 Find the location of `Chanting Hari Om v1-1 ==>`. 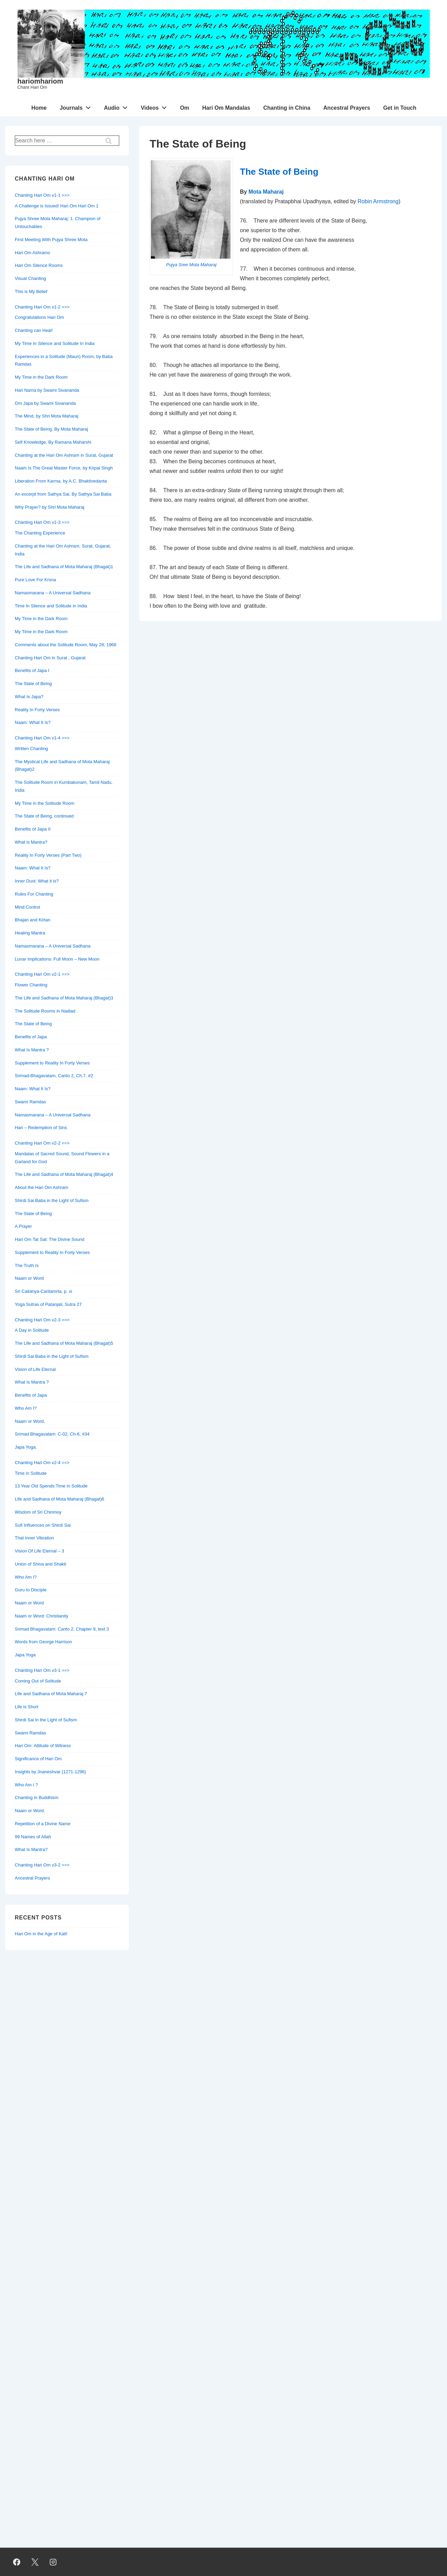

Chanting Hari Om v1-1 ==> is located at coordinates (42, 195).